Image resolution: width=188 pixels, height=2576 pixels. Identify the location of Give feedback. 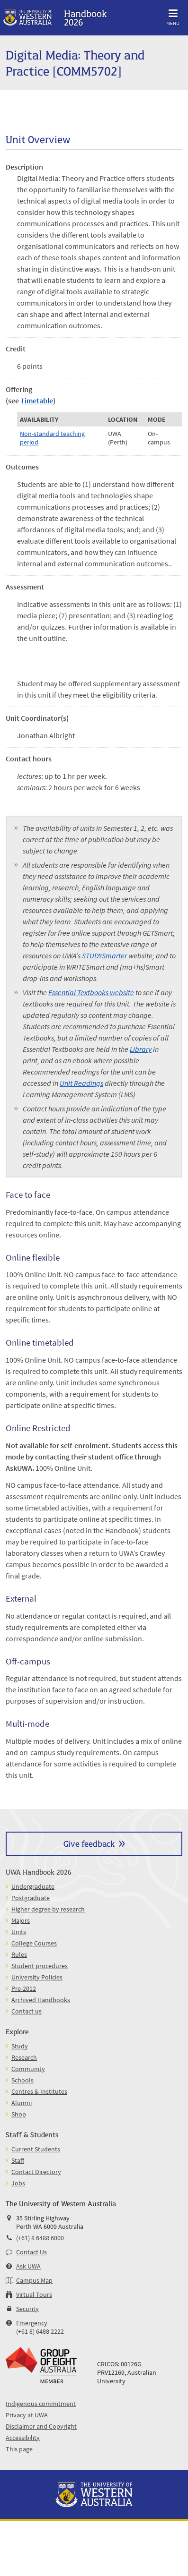
(89, 1843).